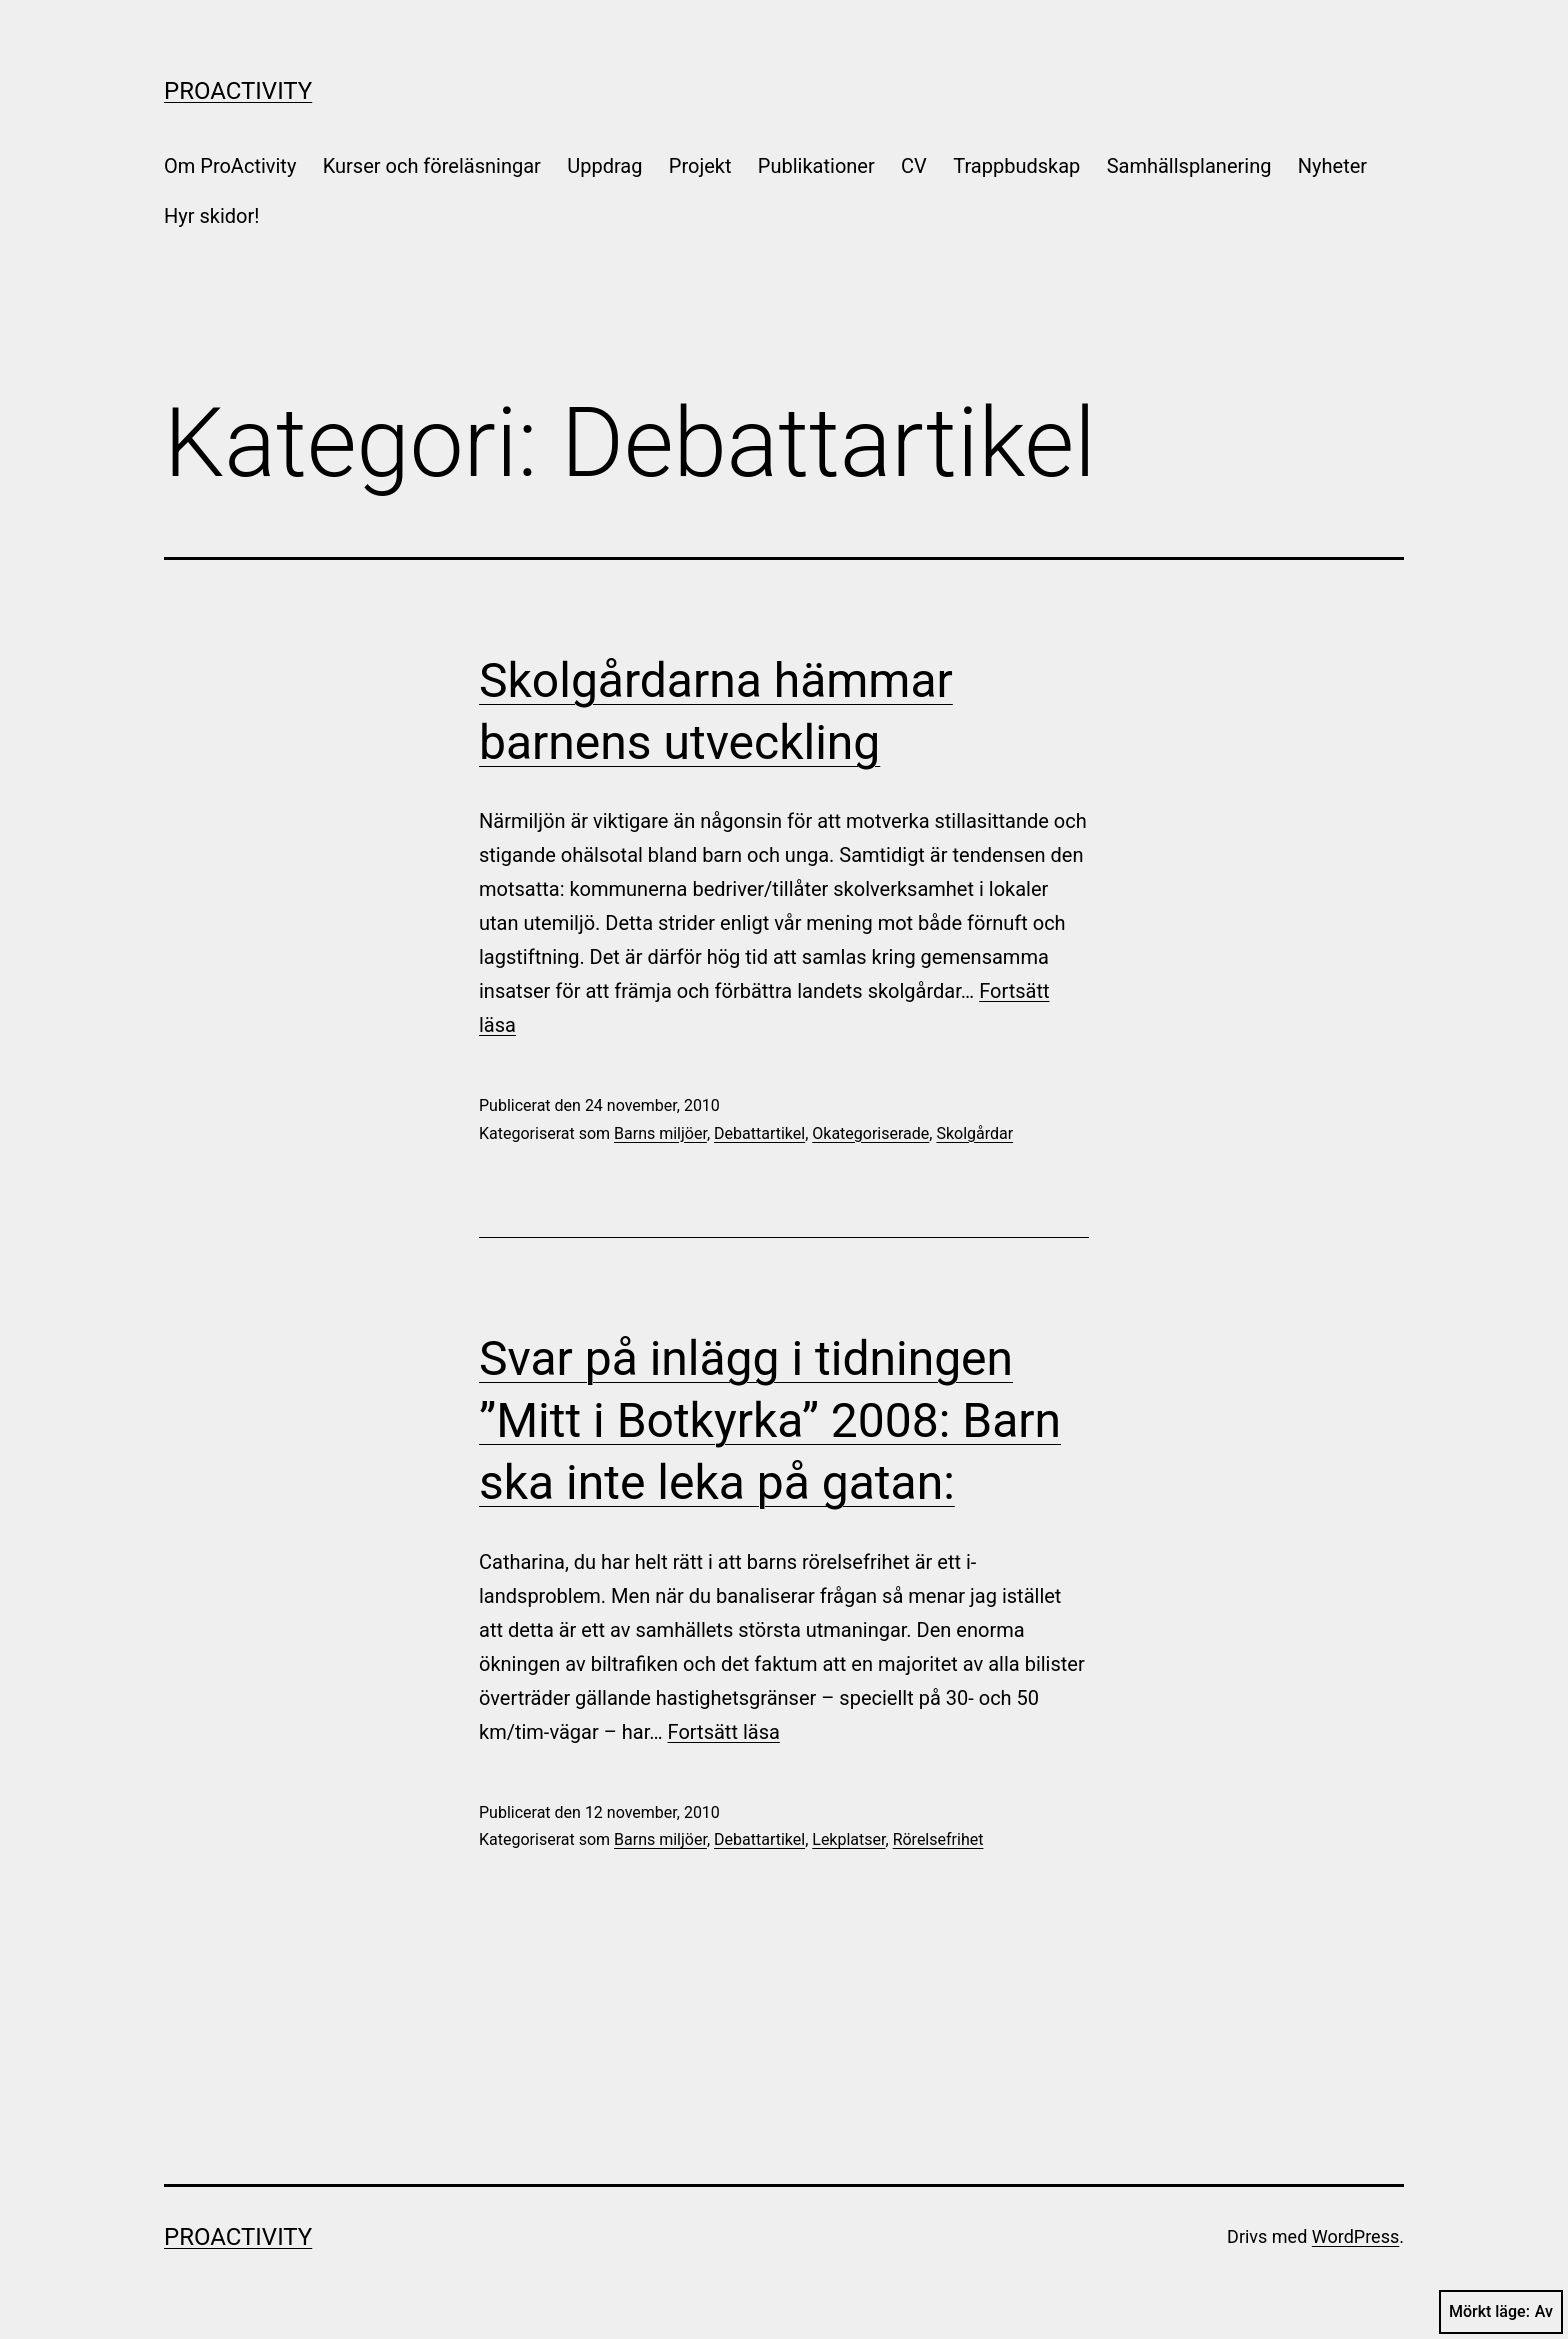 The image size is (1568, 2339). I want to click on Mörkt läge:, so click(1501, 2312).